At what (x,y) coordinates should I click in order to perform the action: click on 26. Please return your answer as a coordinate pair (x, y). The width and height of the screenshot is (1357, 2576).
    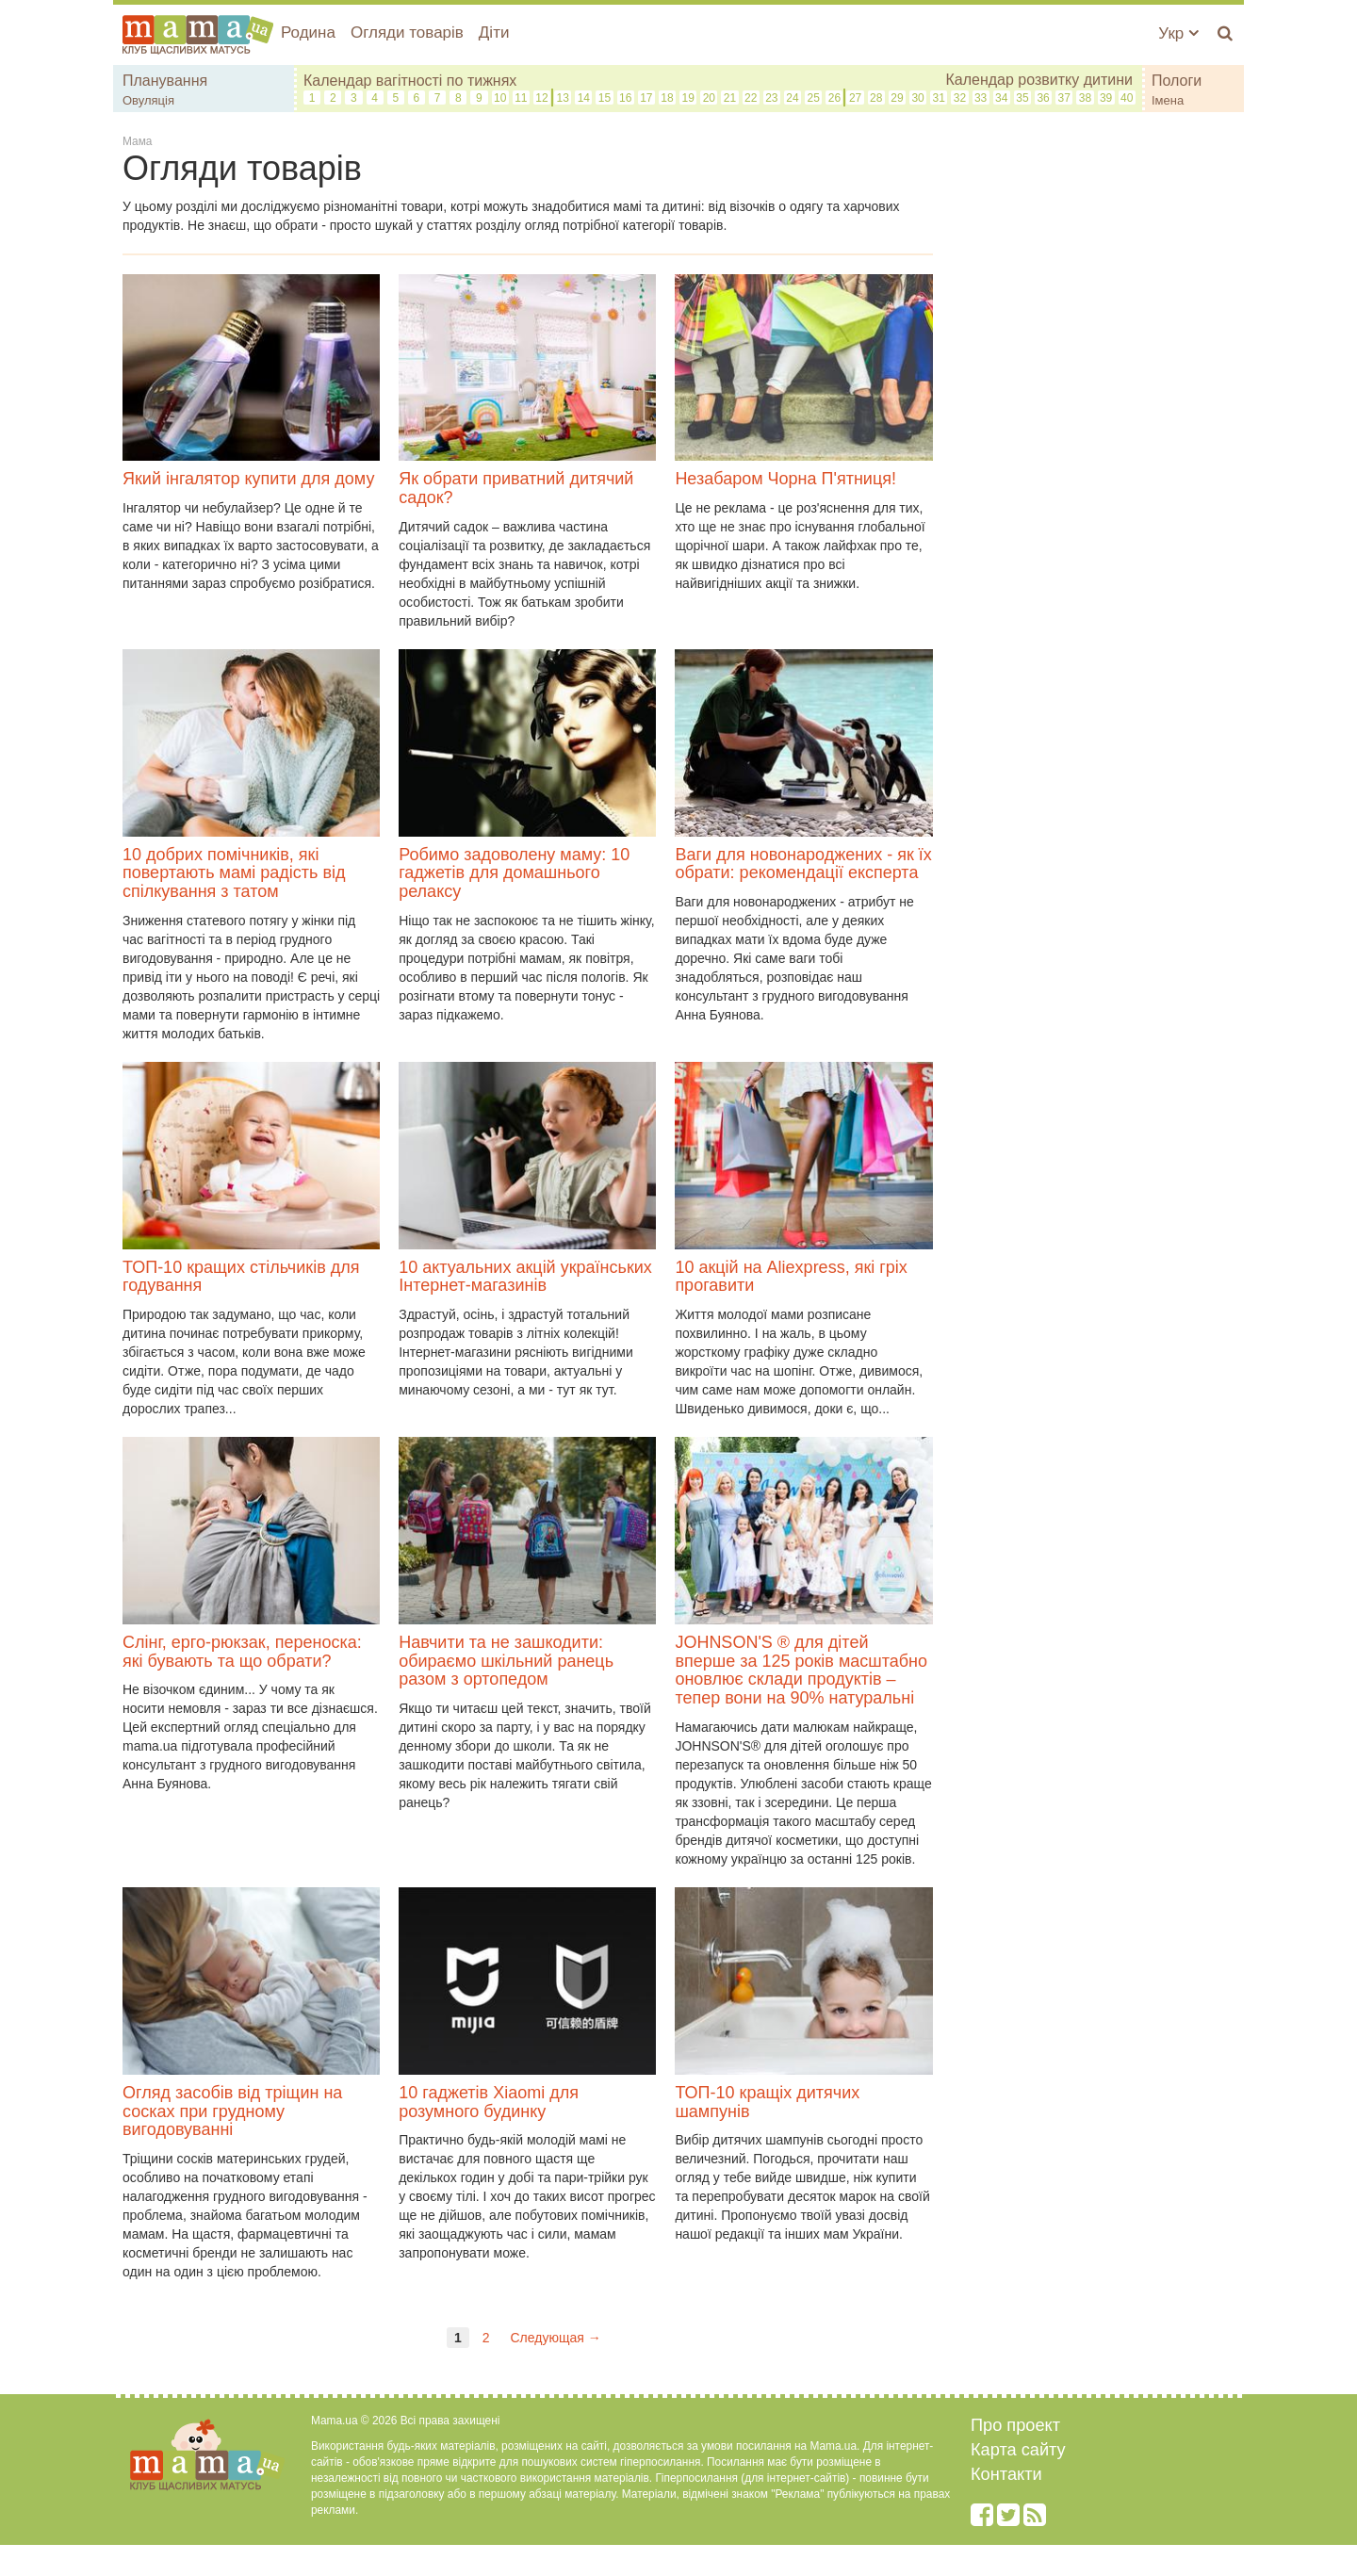
    Looking at the image, I should click on (834, 98).